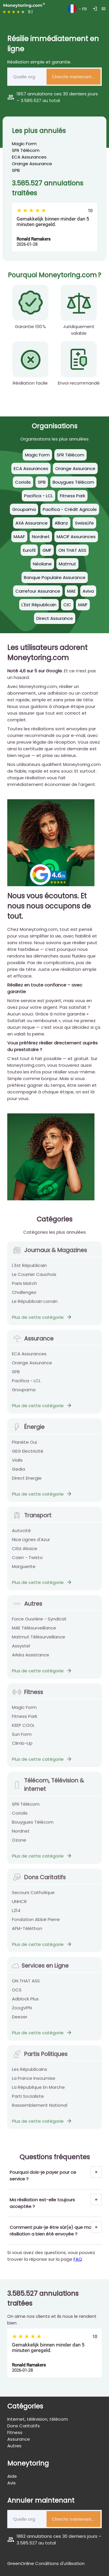  I want to click on Autocité, so click(21, 1534).